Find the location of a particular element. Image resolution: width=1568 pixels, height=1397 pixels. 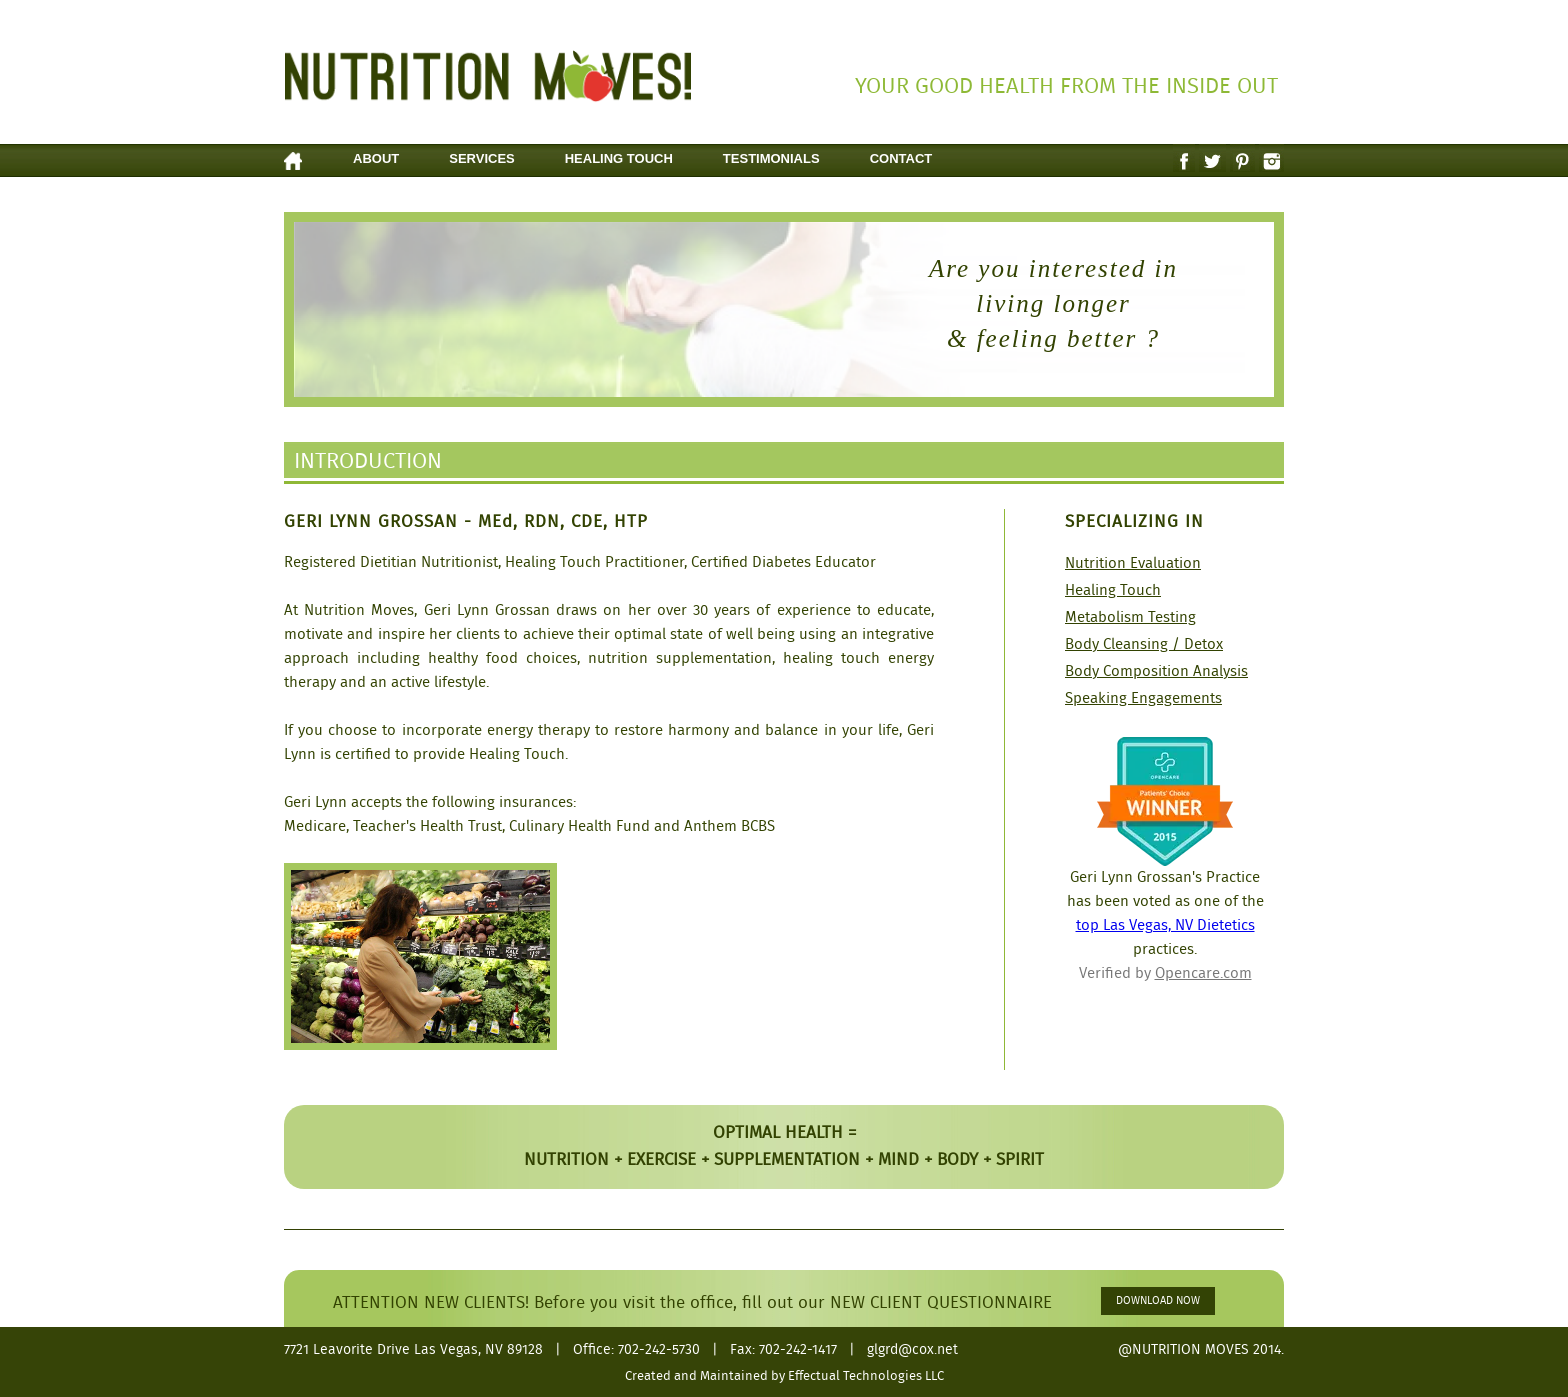

Healing Touch is located at coordinates (619, 158).